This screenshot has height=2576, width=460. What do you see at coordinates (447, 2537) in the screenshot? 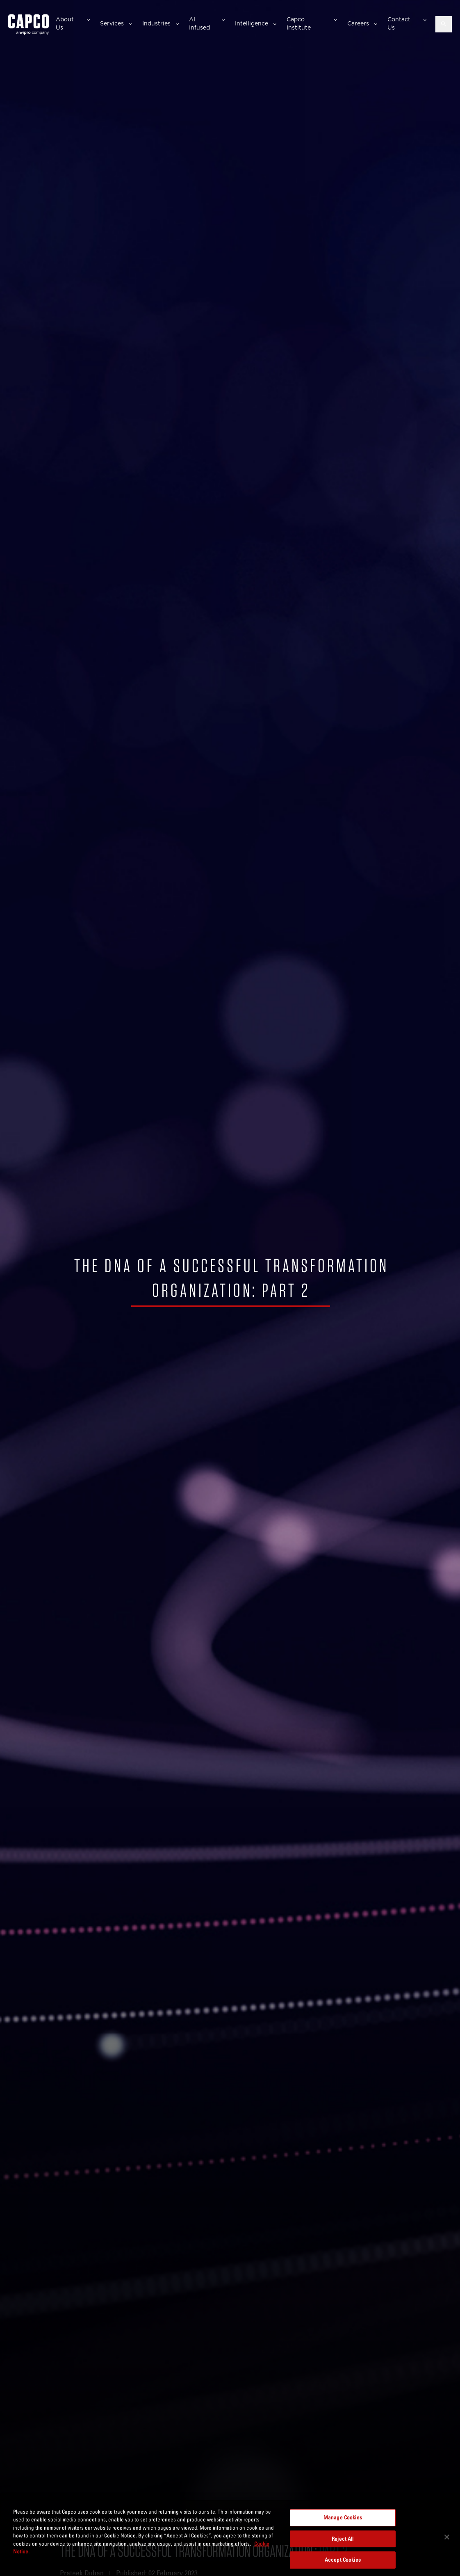
I see `[Close]` at bounding box center [447, 2537].